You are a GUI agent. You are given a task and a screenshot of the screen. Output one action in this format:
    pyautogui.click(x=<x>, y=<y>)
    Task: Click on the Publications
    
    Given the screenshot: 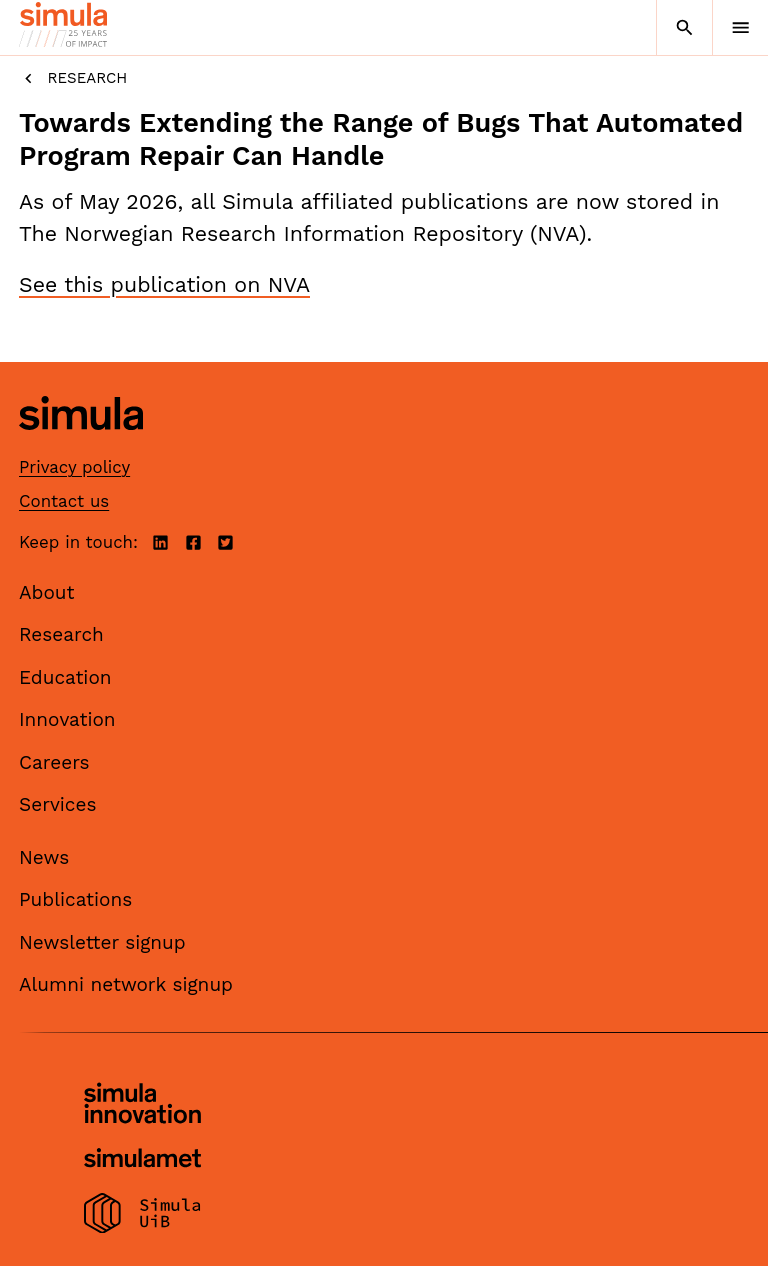 What is the action you would take?
    pyautogui.click(x=75, y=899)
    